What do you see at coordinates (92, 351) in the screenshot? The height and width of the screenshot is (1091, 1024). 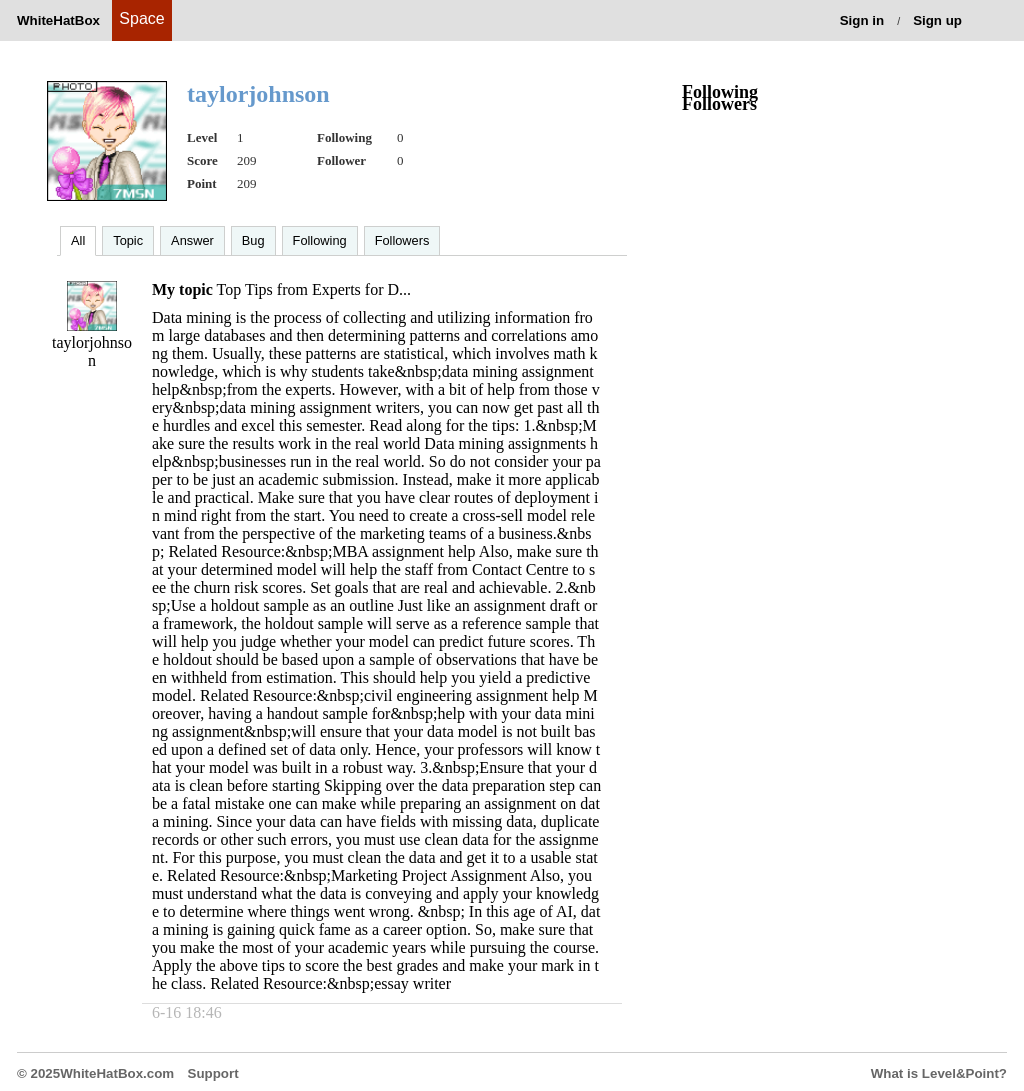 I see `taylorjohnson` at bounding box center [92, 351].